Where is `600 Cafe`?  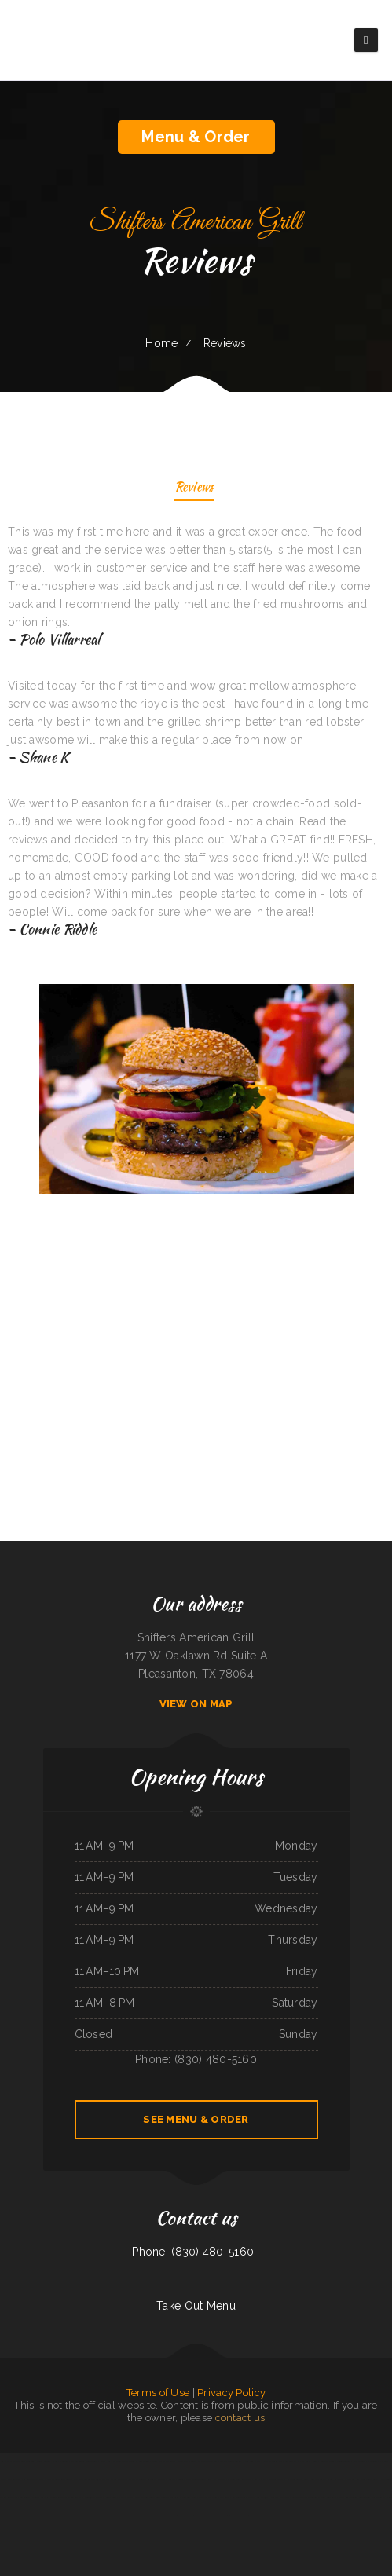
600 Cafe is located at coordinates (203, 2497).